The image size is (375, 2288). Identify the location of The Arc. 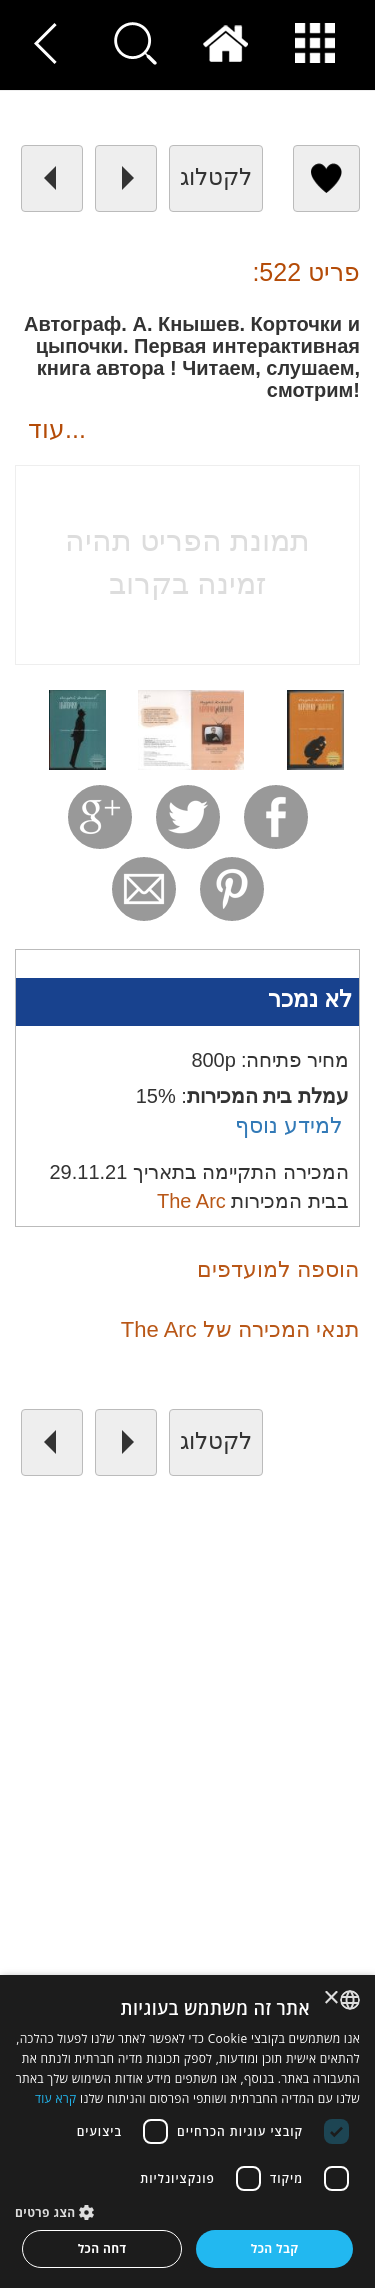
(191, 1201).